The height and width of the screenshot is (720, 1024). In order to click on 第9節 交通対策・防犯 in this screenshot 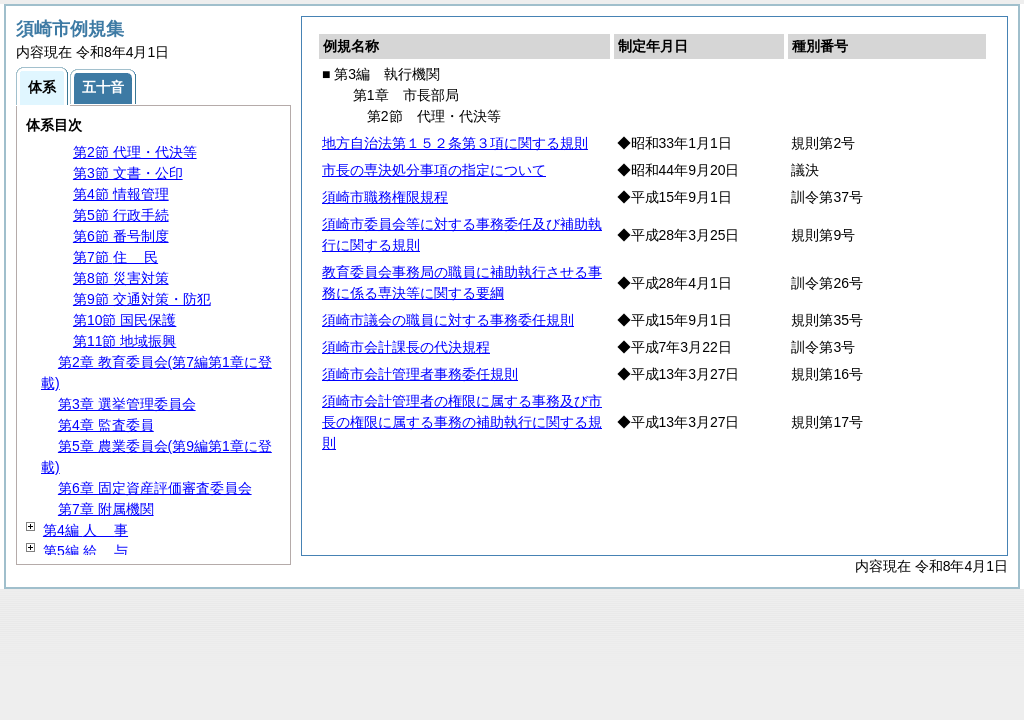, I will do `click(142, 299)`.